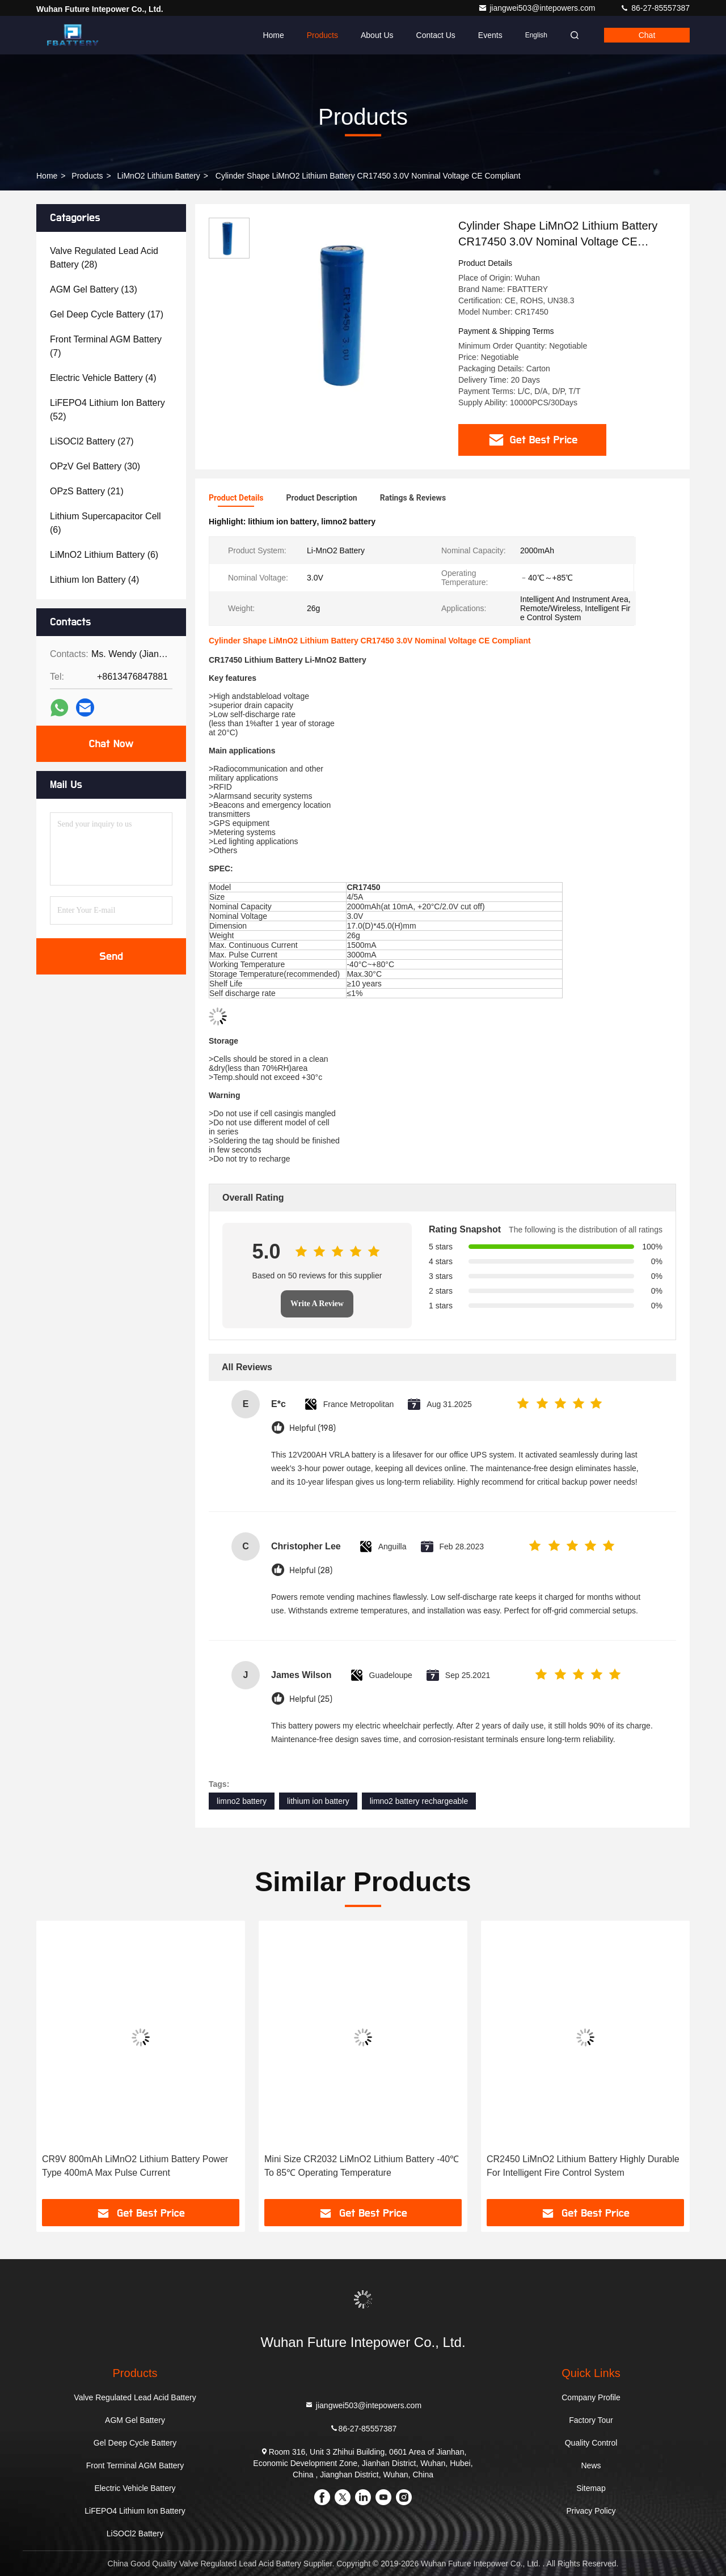 The height and width of the screenshot is (2576, 726). What do you see at coordinates (95, 466) in the screenshot?
I see `(30)` at bounding box center [95, 466].